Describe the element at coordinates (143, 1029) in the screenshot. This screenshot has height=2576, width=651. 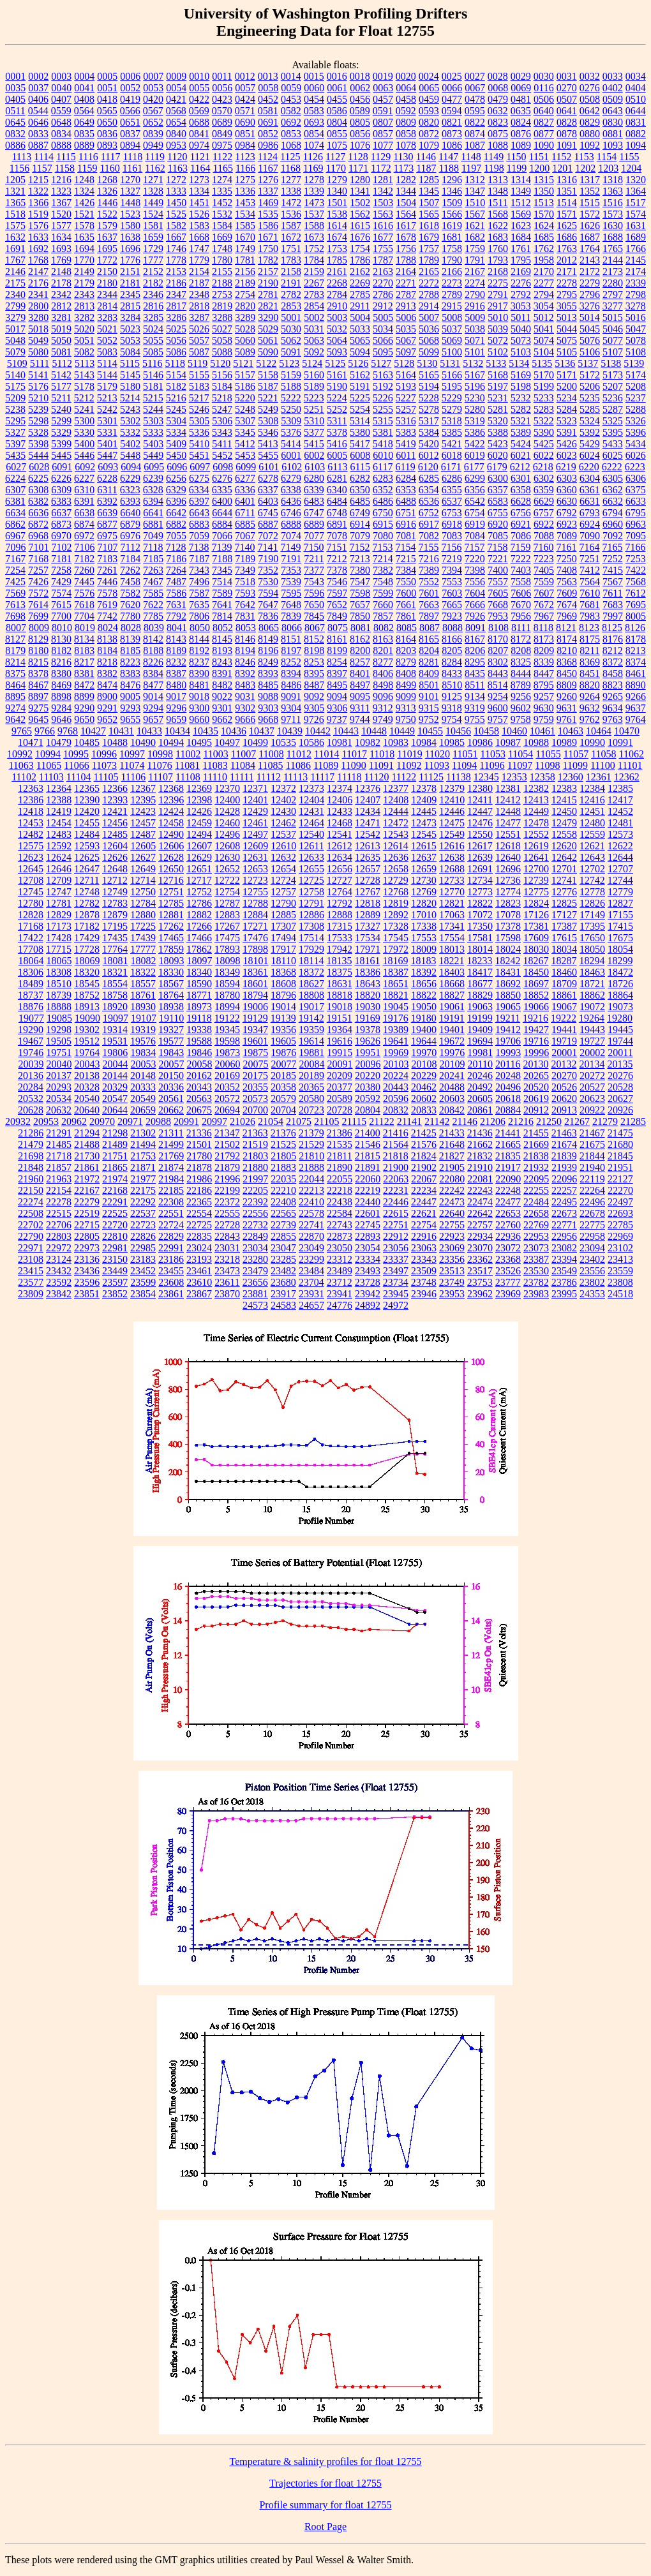
I see `19319` at that location.